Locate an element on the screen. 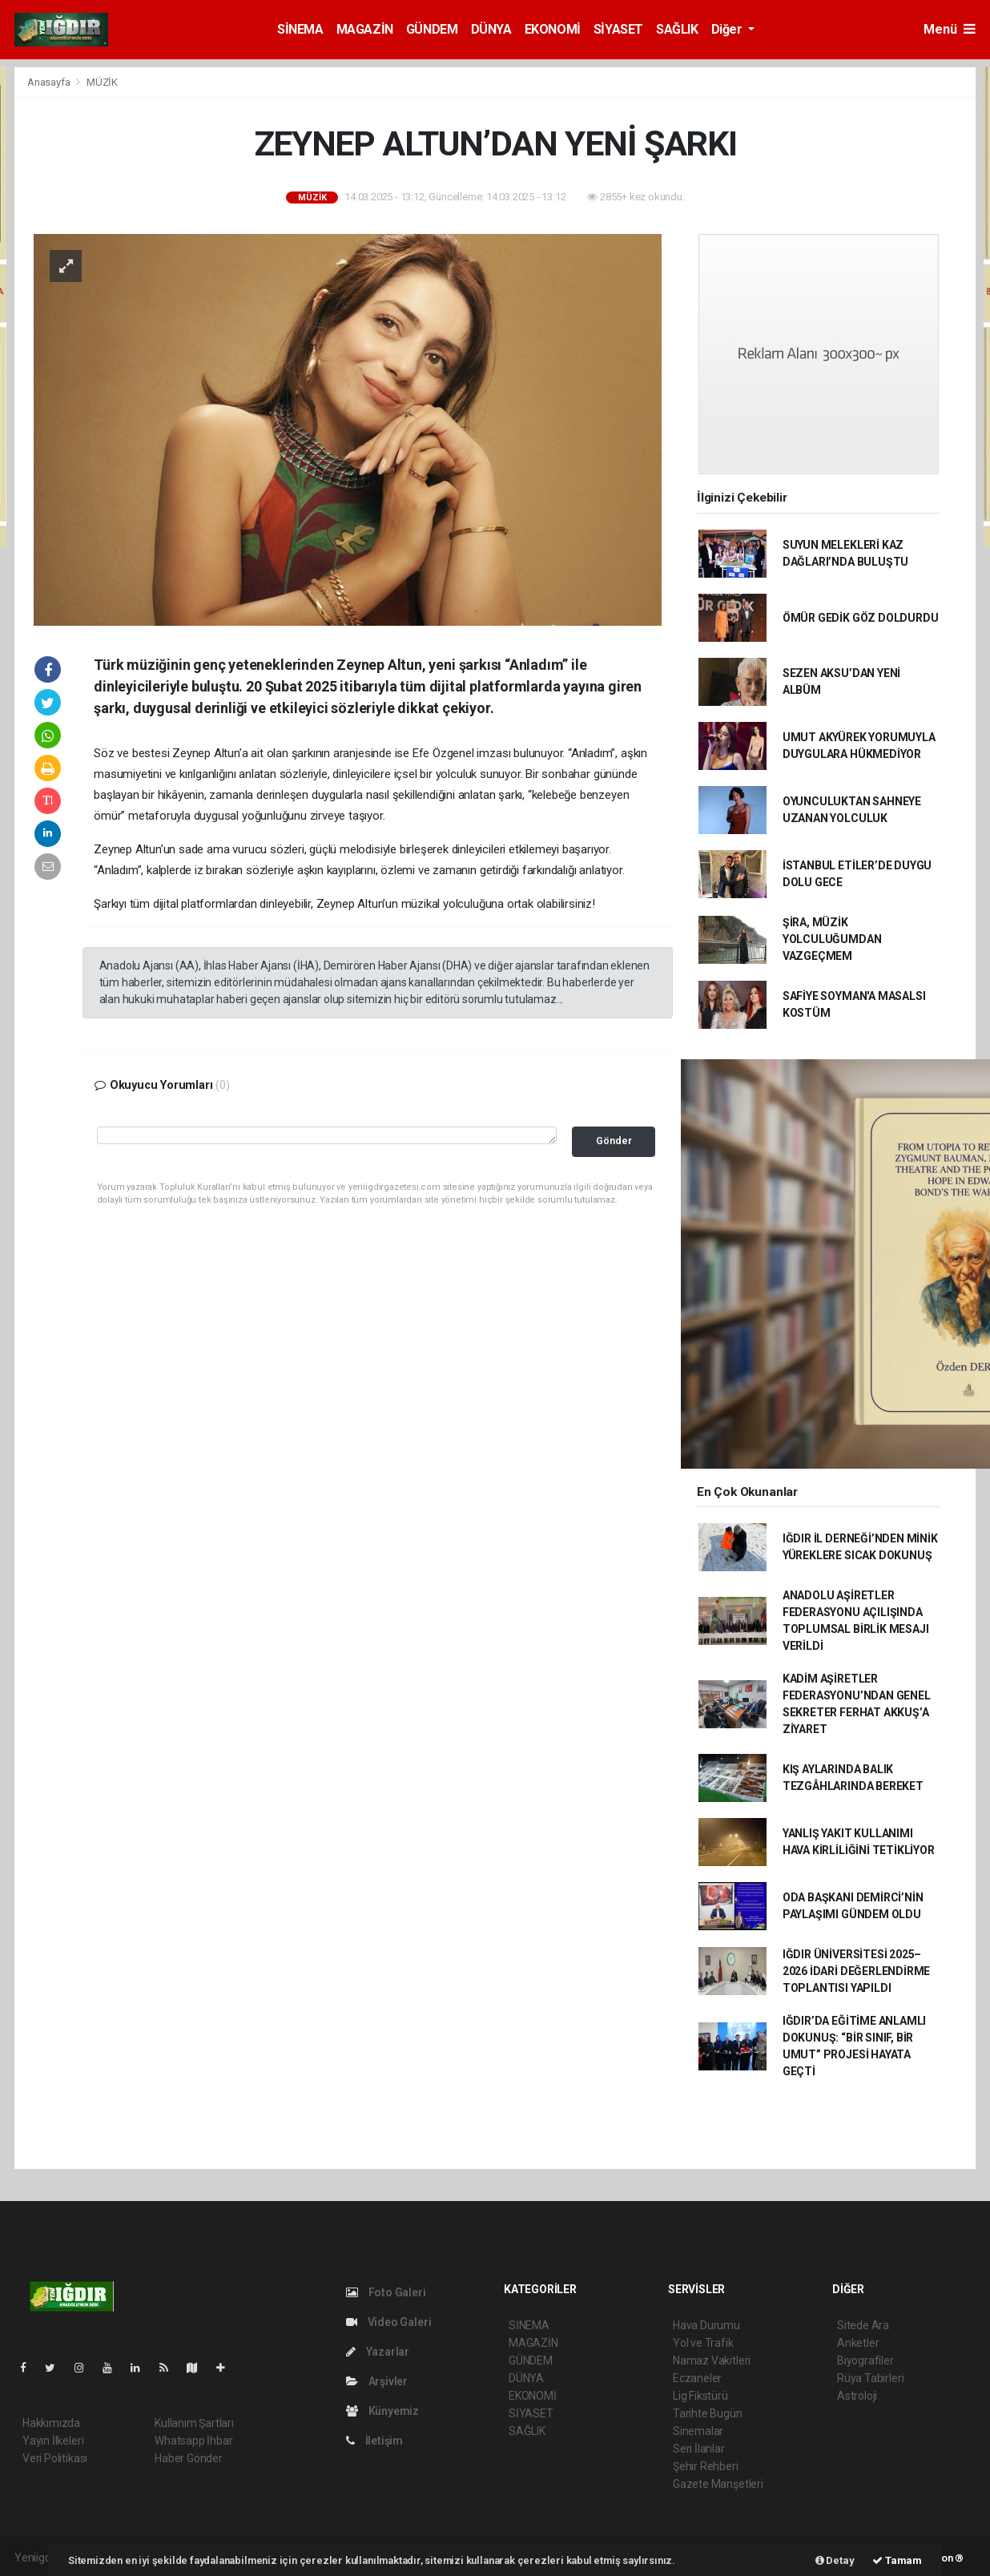 The width and height of the screenshot is (990, 2576). Kullanım Şartları is located at coordinates (194, 2423).